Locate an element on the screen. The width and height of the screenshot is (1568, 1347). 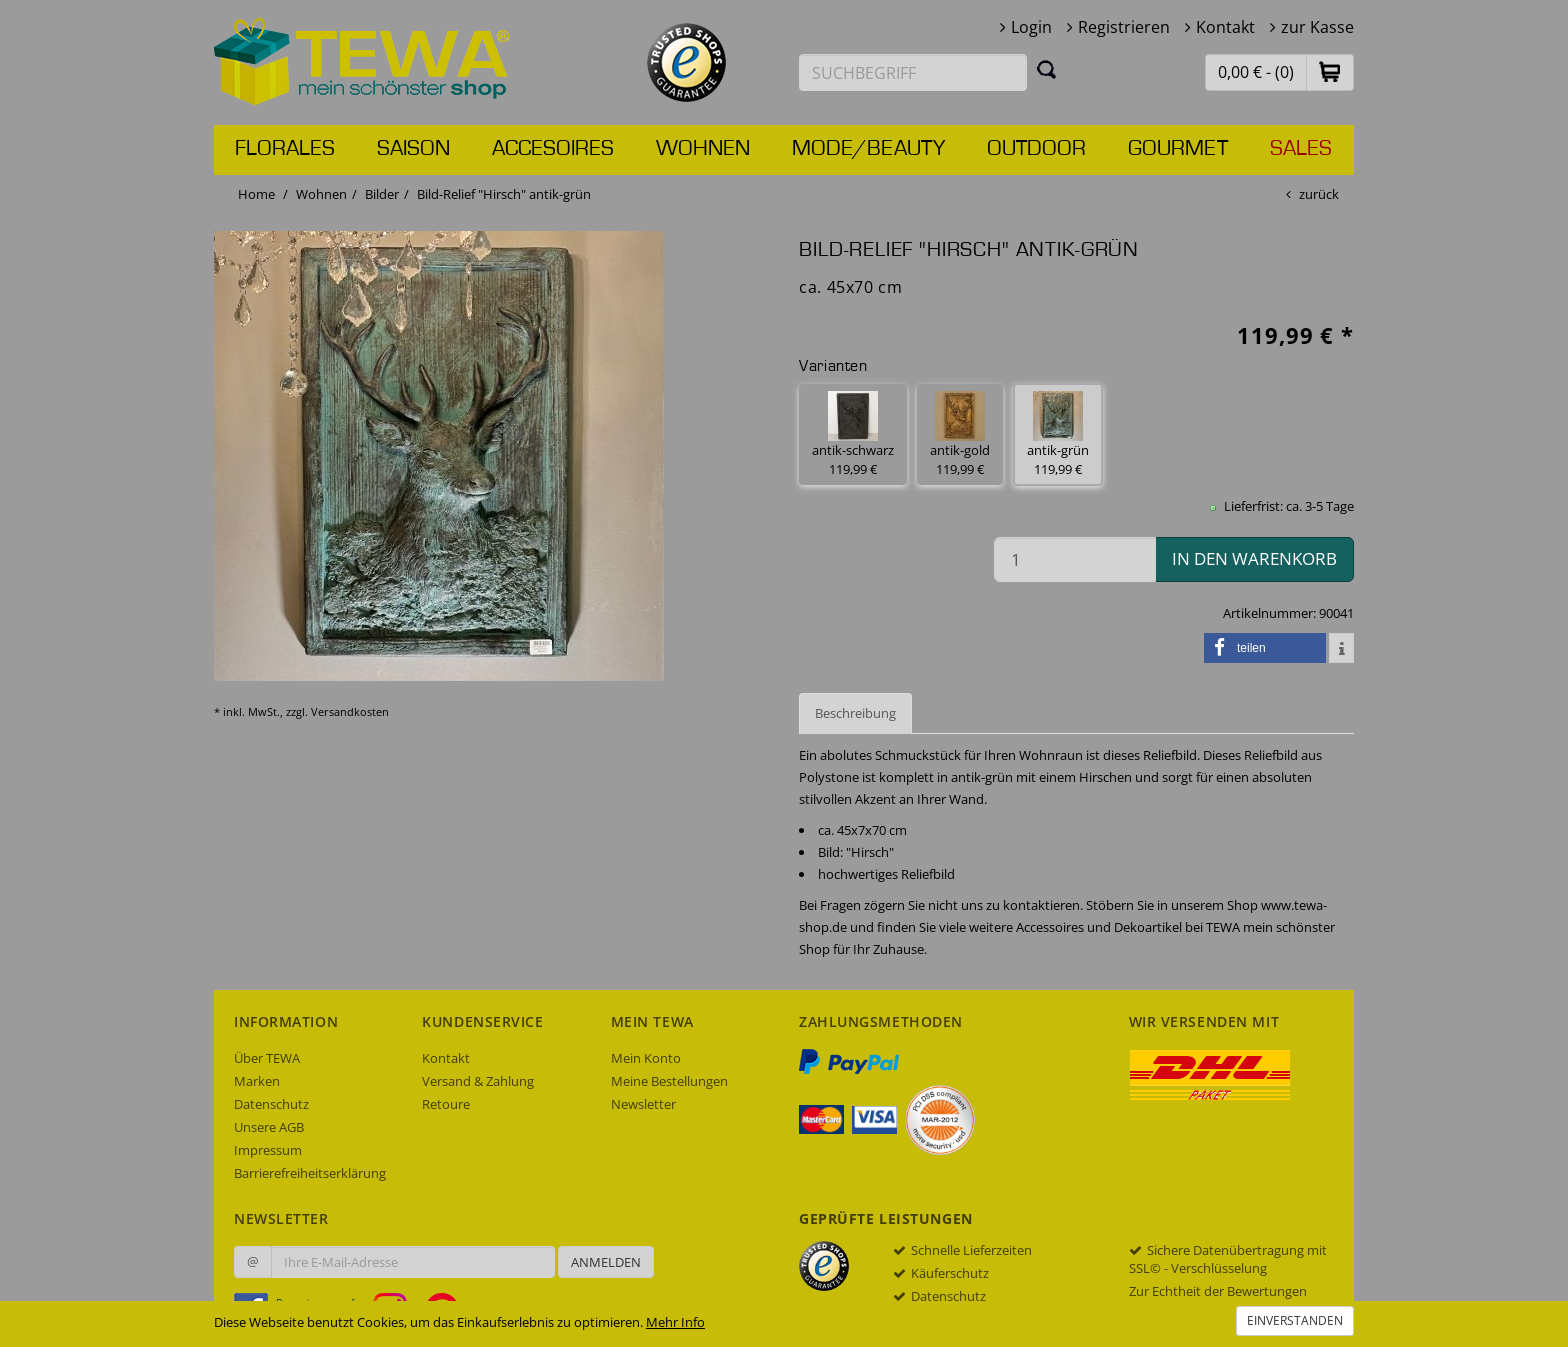
Newsletter is located at coordinates (643, 1104).